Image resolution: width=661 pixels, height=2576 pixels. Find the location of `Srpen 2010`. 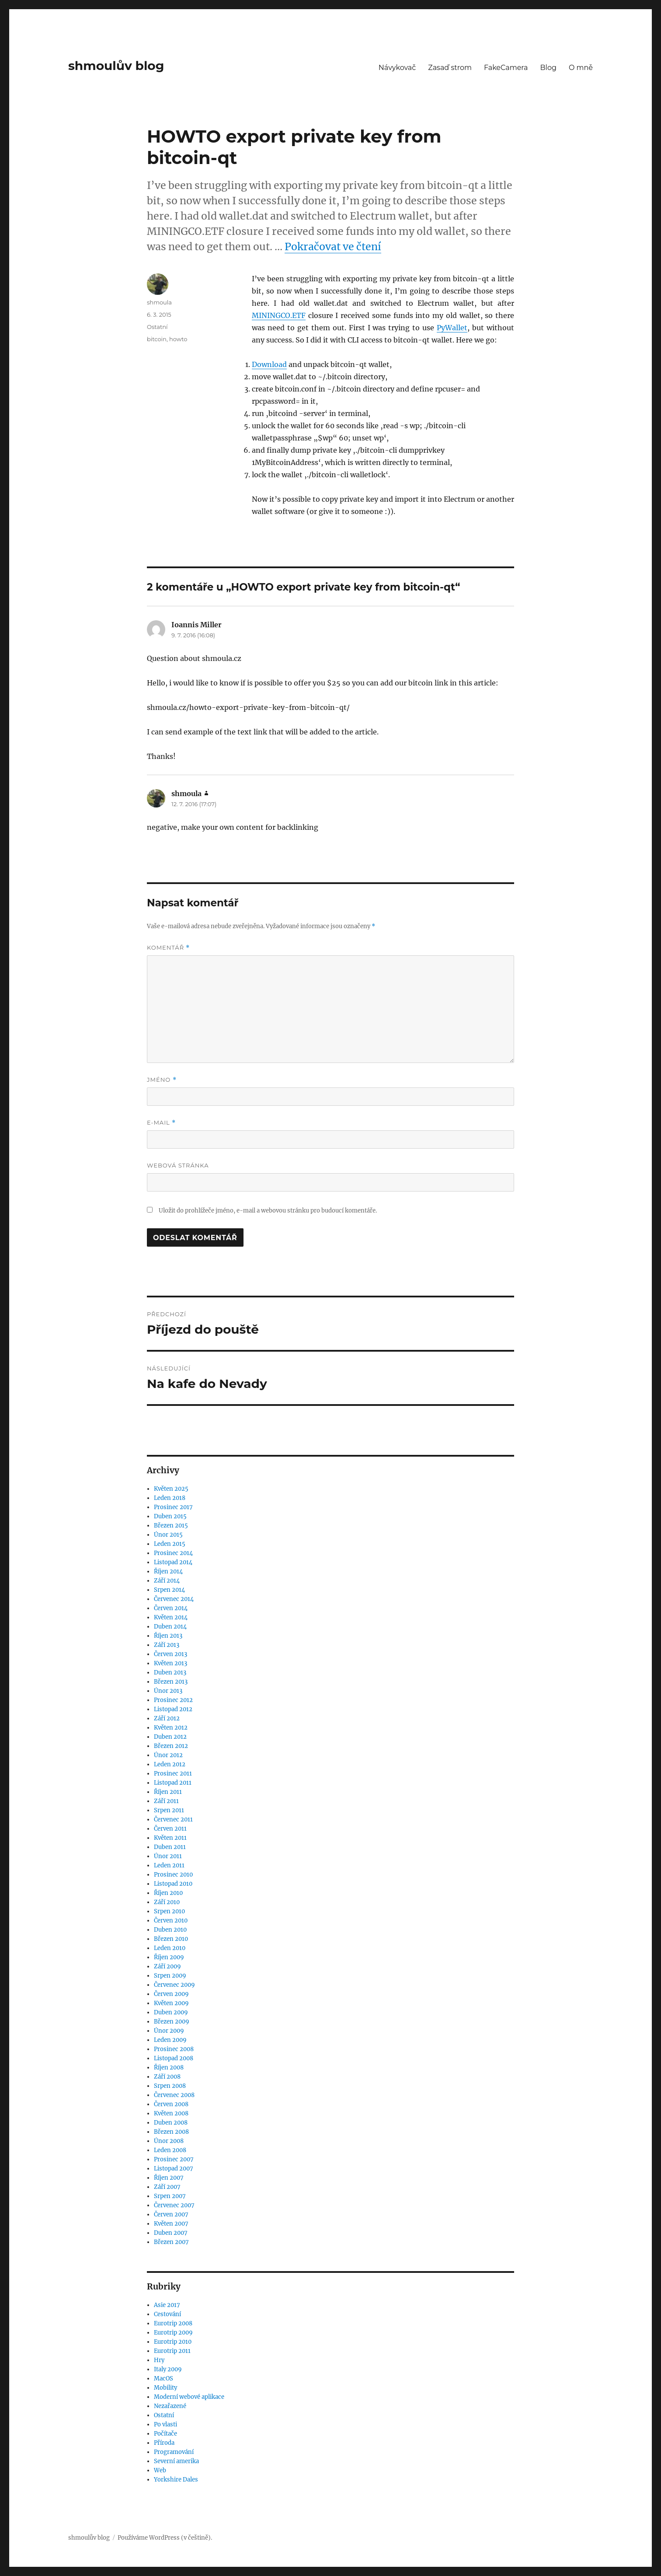

Srpen 2010 is located at coordinates (169, 1911).